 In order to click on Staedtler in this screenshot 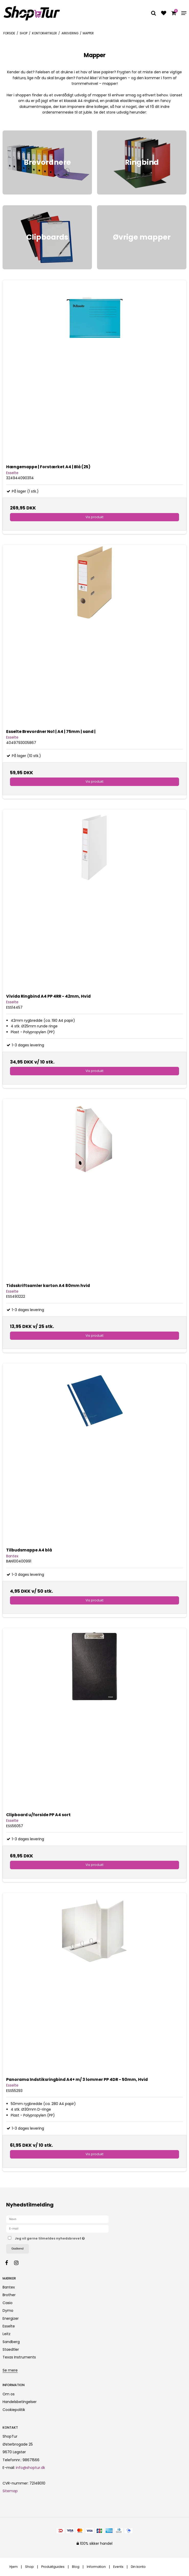, I will do `click(11, 2349)`.